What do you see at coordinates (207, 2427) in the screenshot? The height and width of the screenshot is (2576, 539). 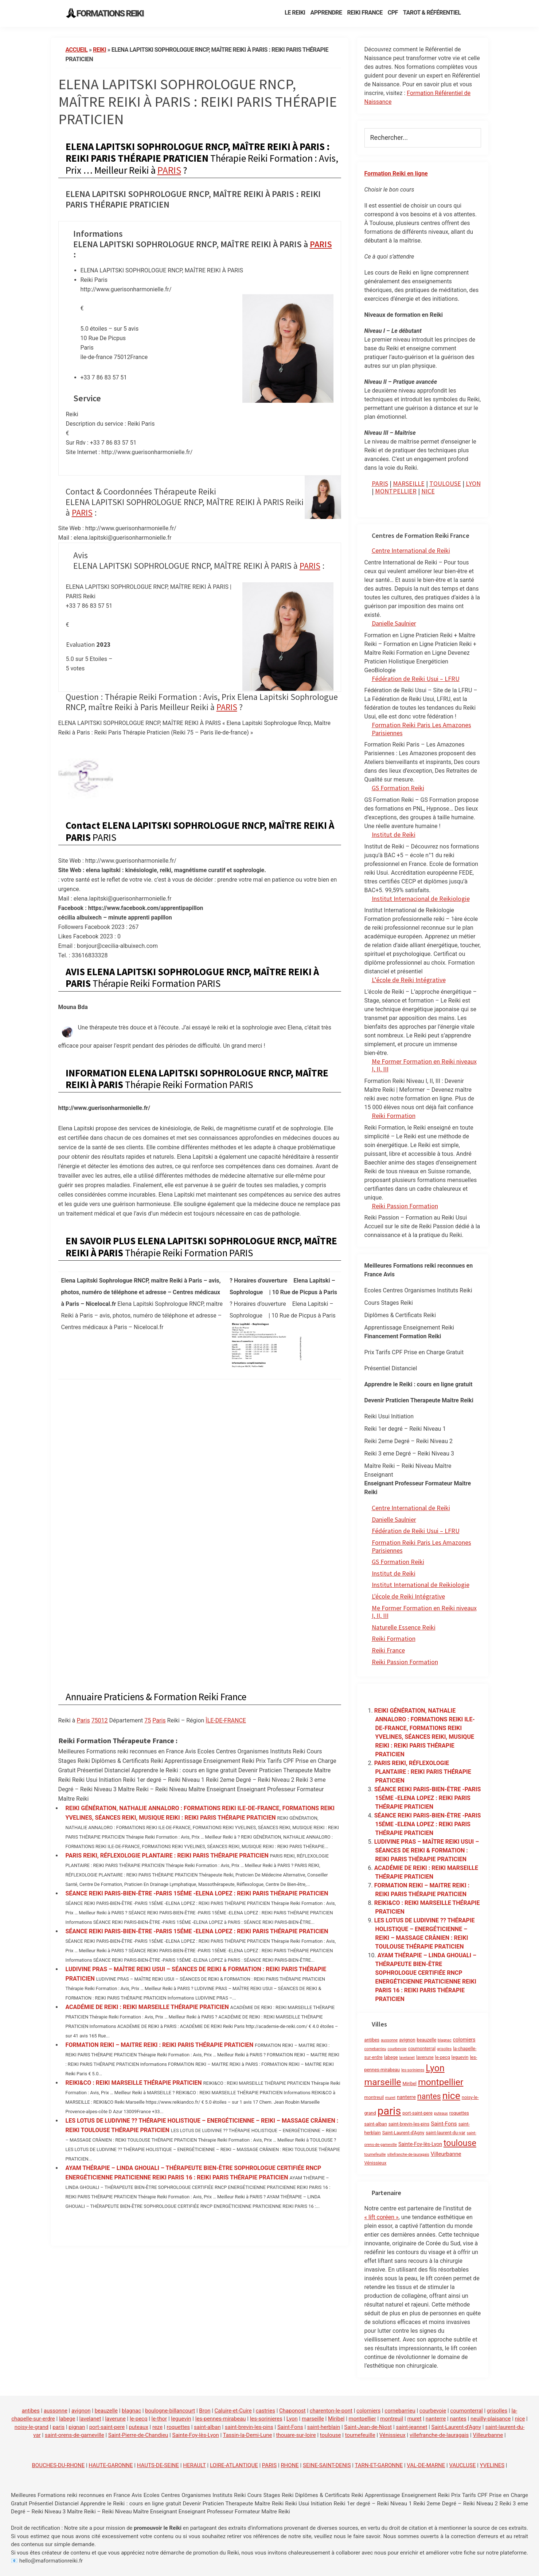 I see `saint-alban` at bounding box center [207, 2427].